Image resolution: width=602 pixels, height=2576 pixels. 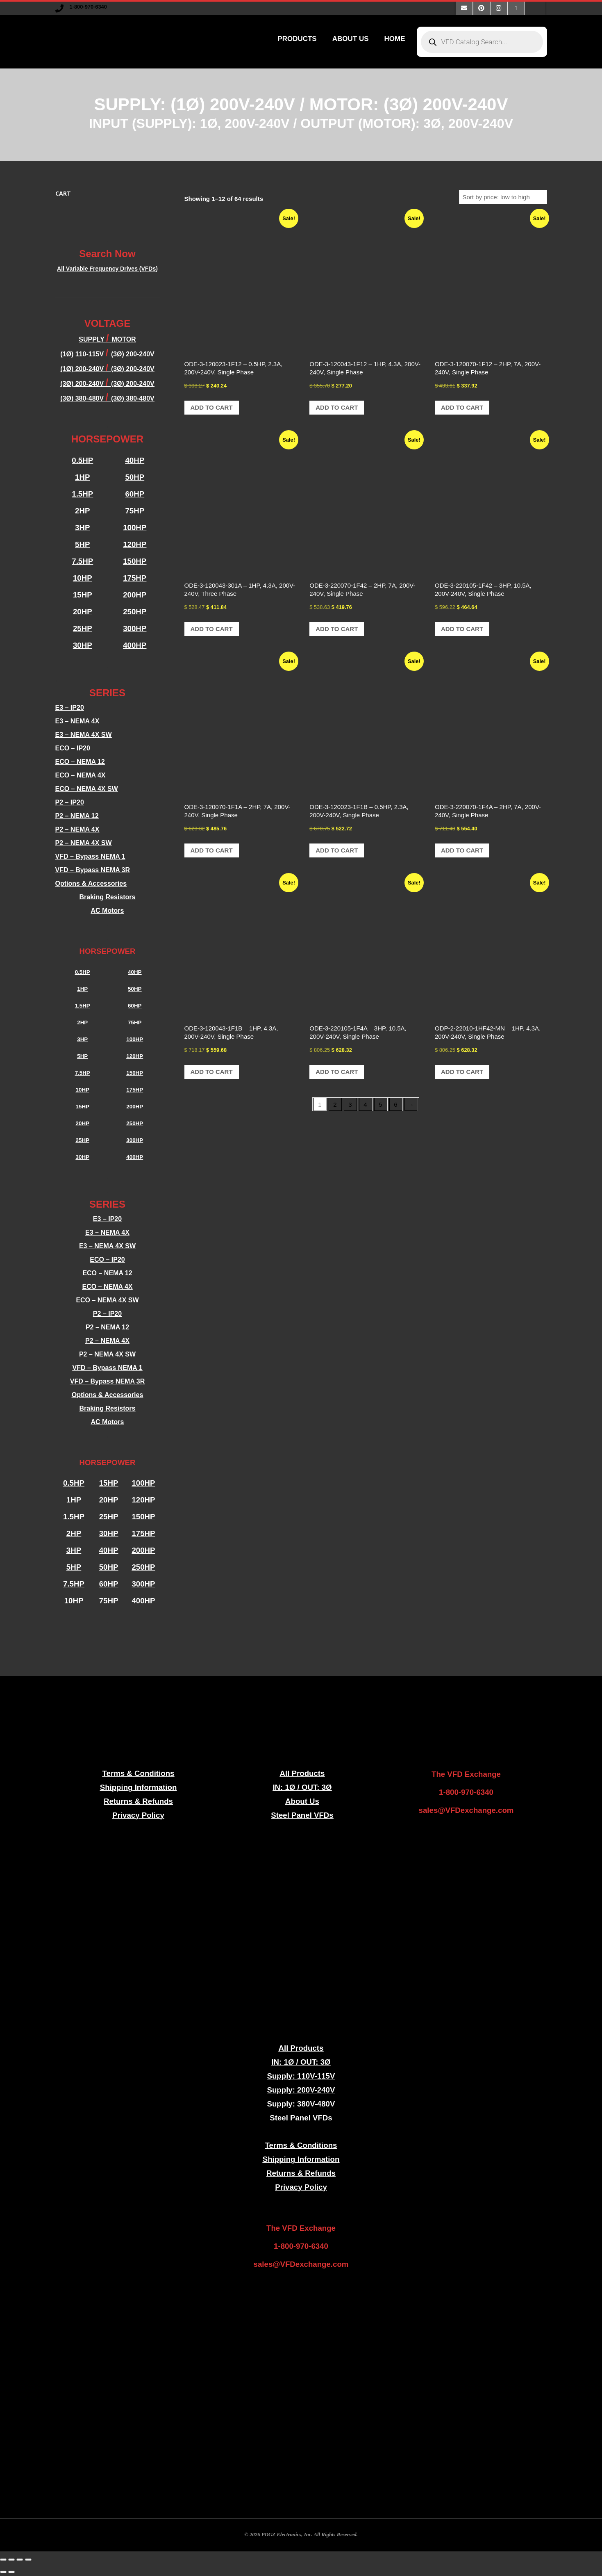 I want to click on 5HP, so click(x=82, y=544).